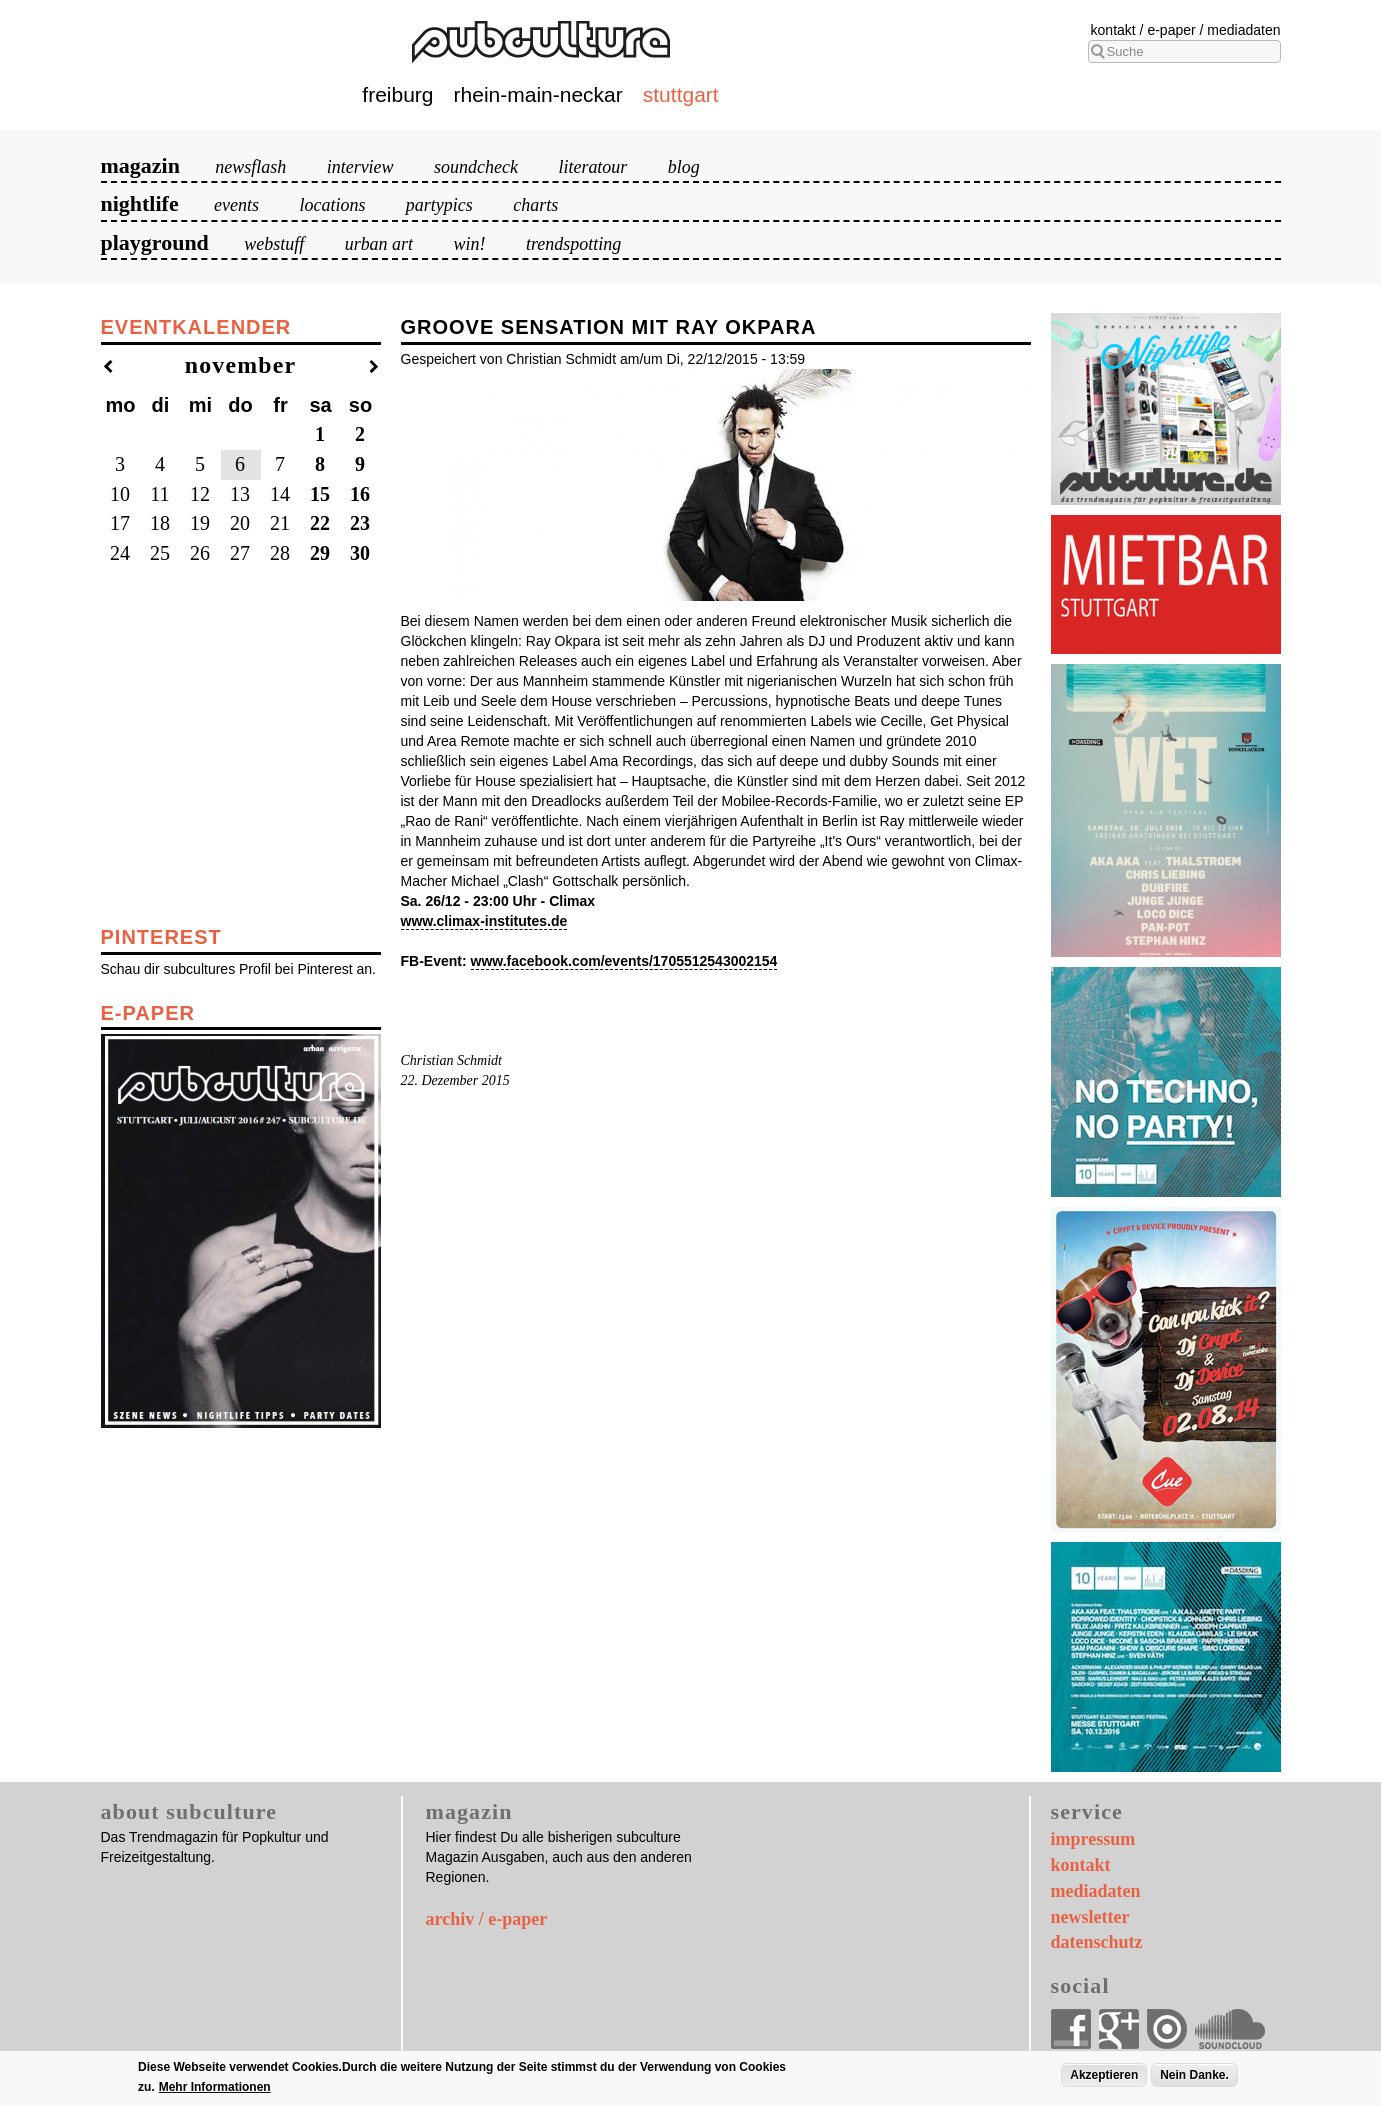  Describe the element at coordinates (215, 2087) in the screenshot. I see `Mehr Informationen` at that location.